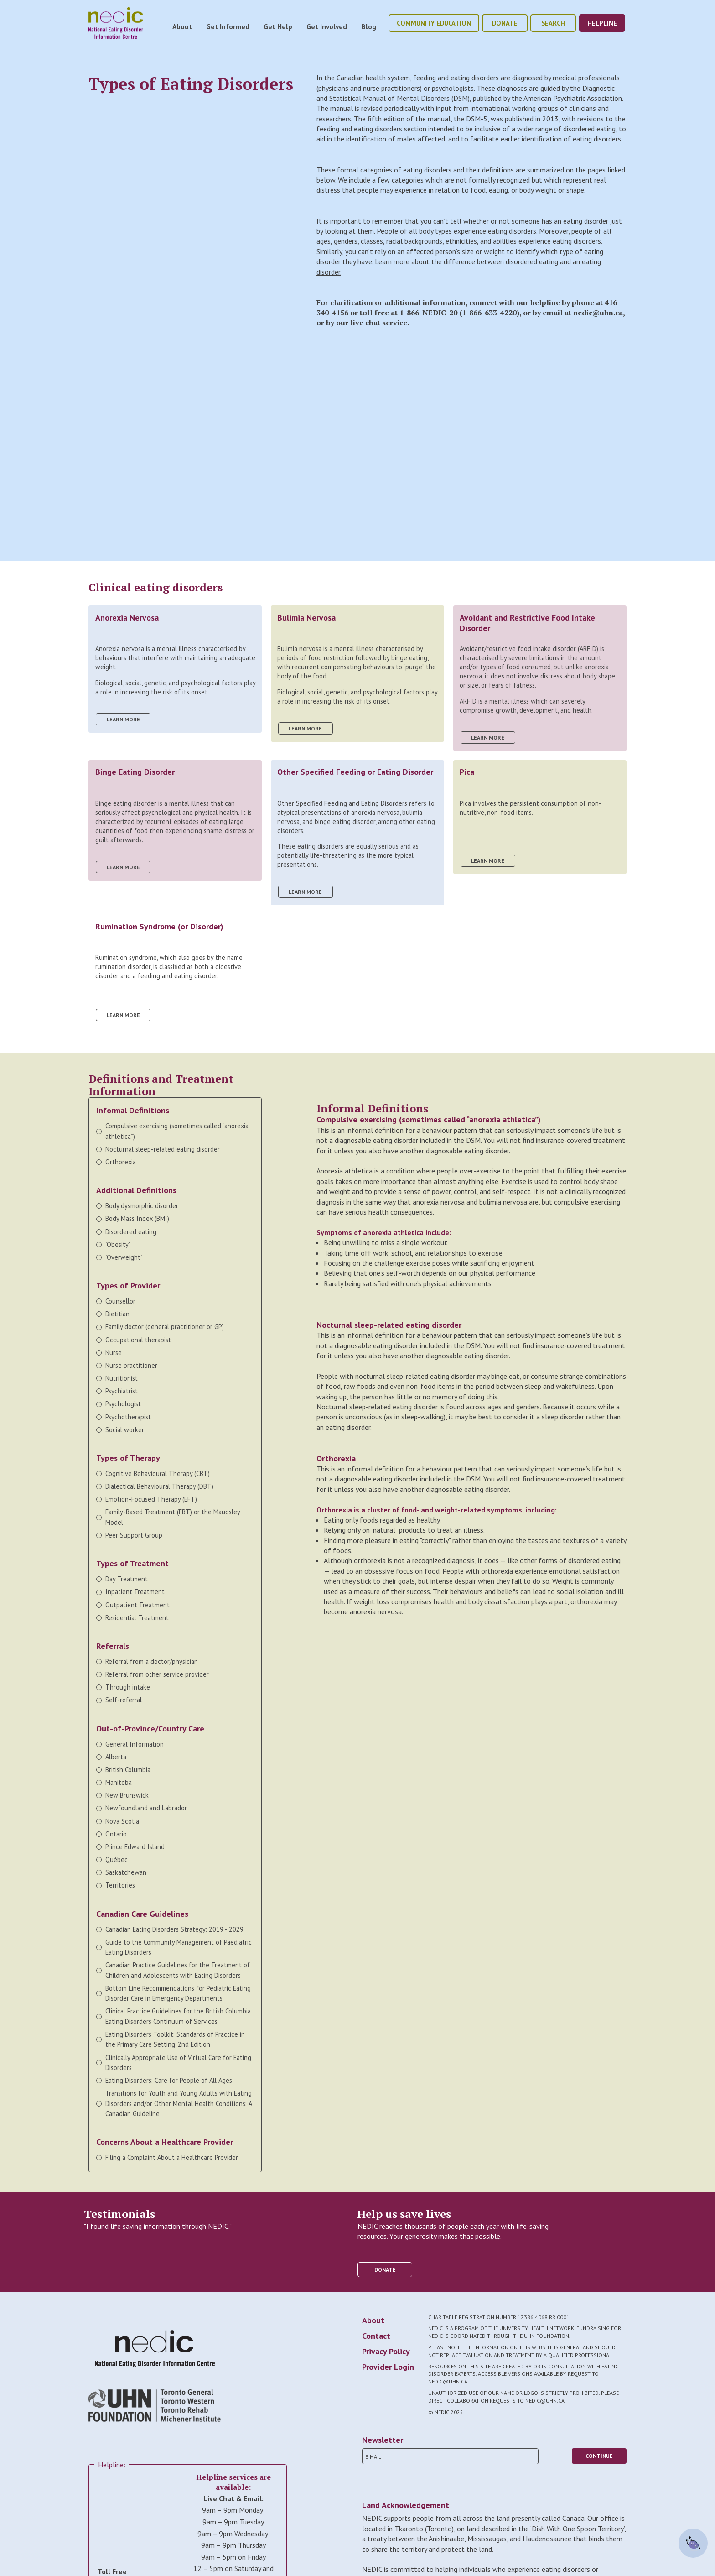  I want to click on Alberta, so click(115, 1756).